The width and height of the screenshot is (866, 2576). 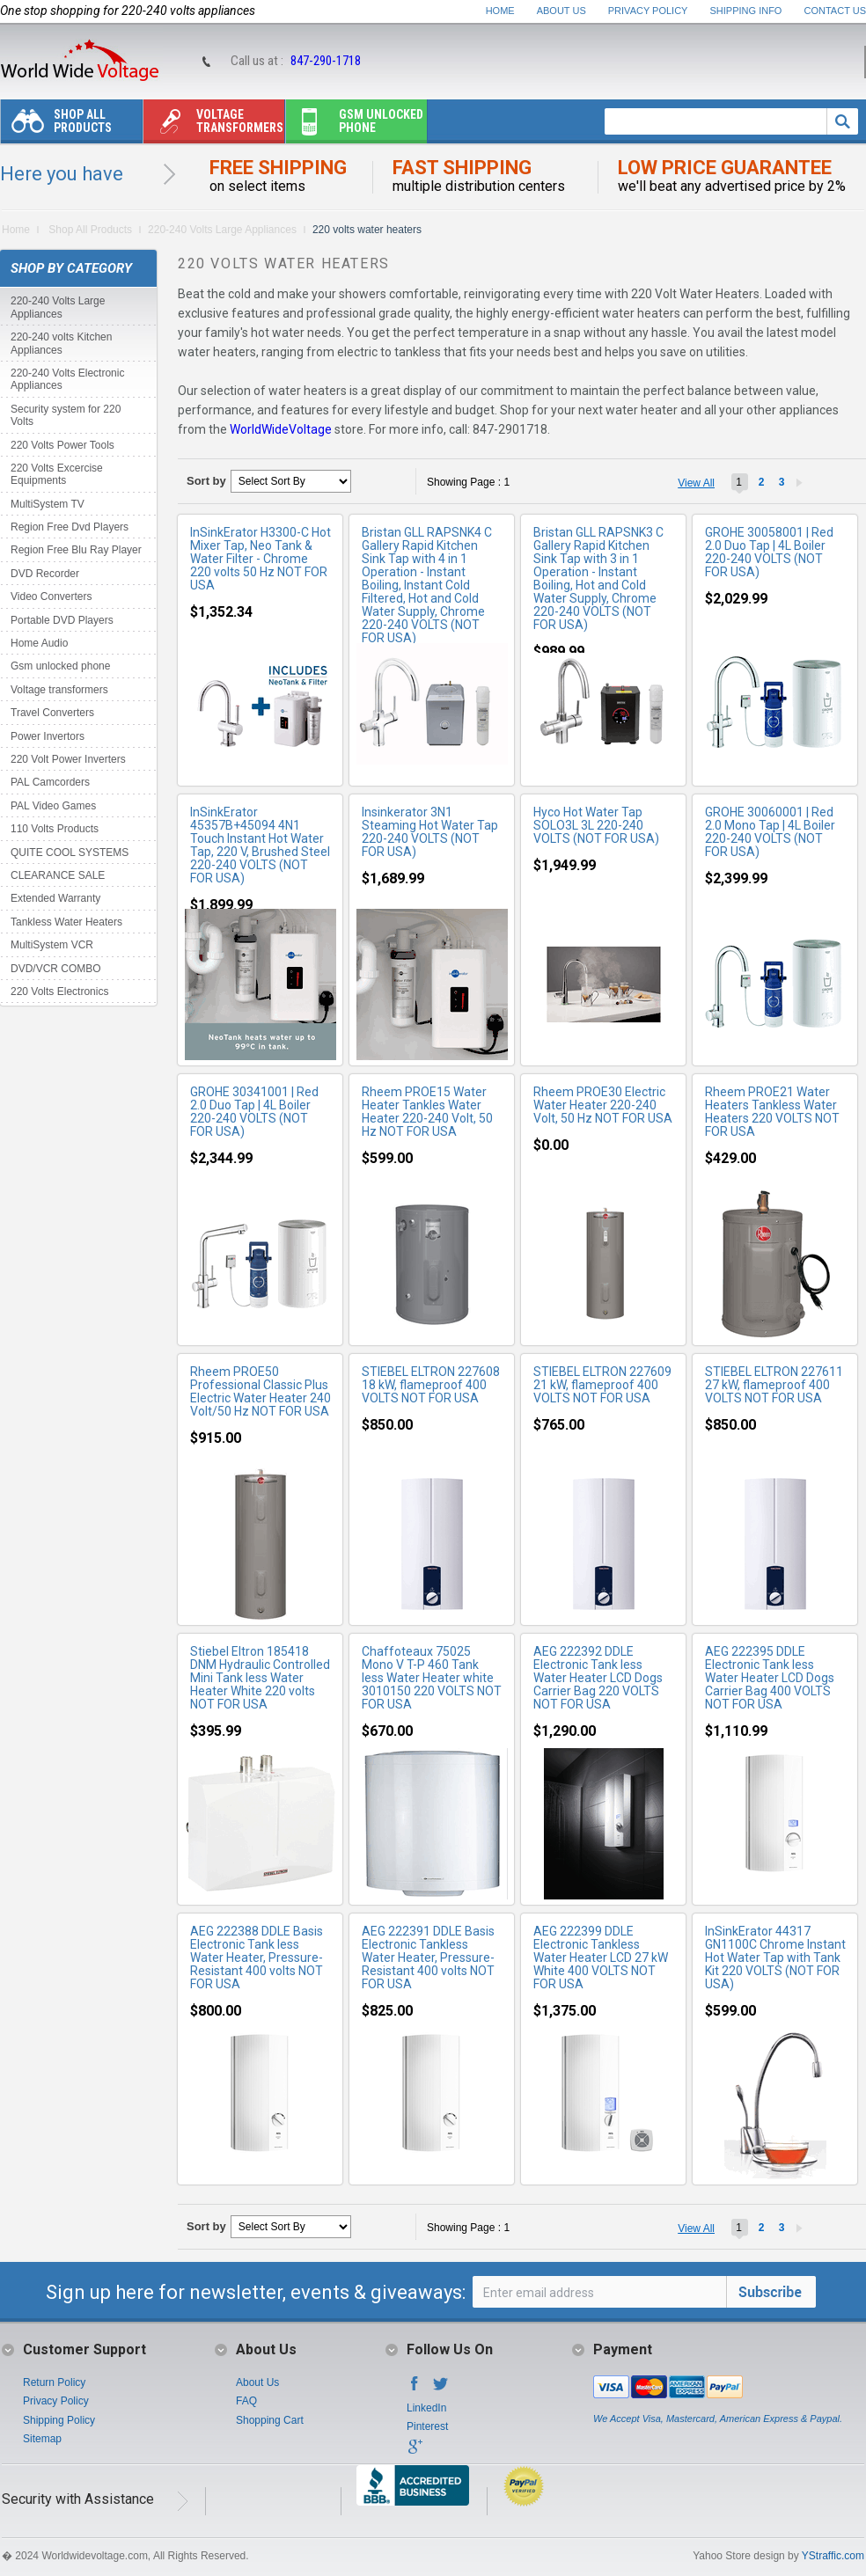 What do you see at coordinates (427, 1111) in the screenshot?
I see `Rheem PROE15 Water Heater Tankles Water Heater 220-240 Volt, 50 Hz NOT FOR USA` at bounding box center [427, 1111].